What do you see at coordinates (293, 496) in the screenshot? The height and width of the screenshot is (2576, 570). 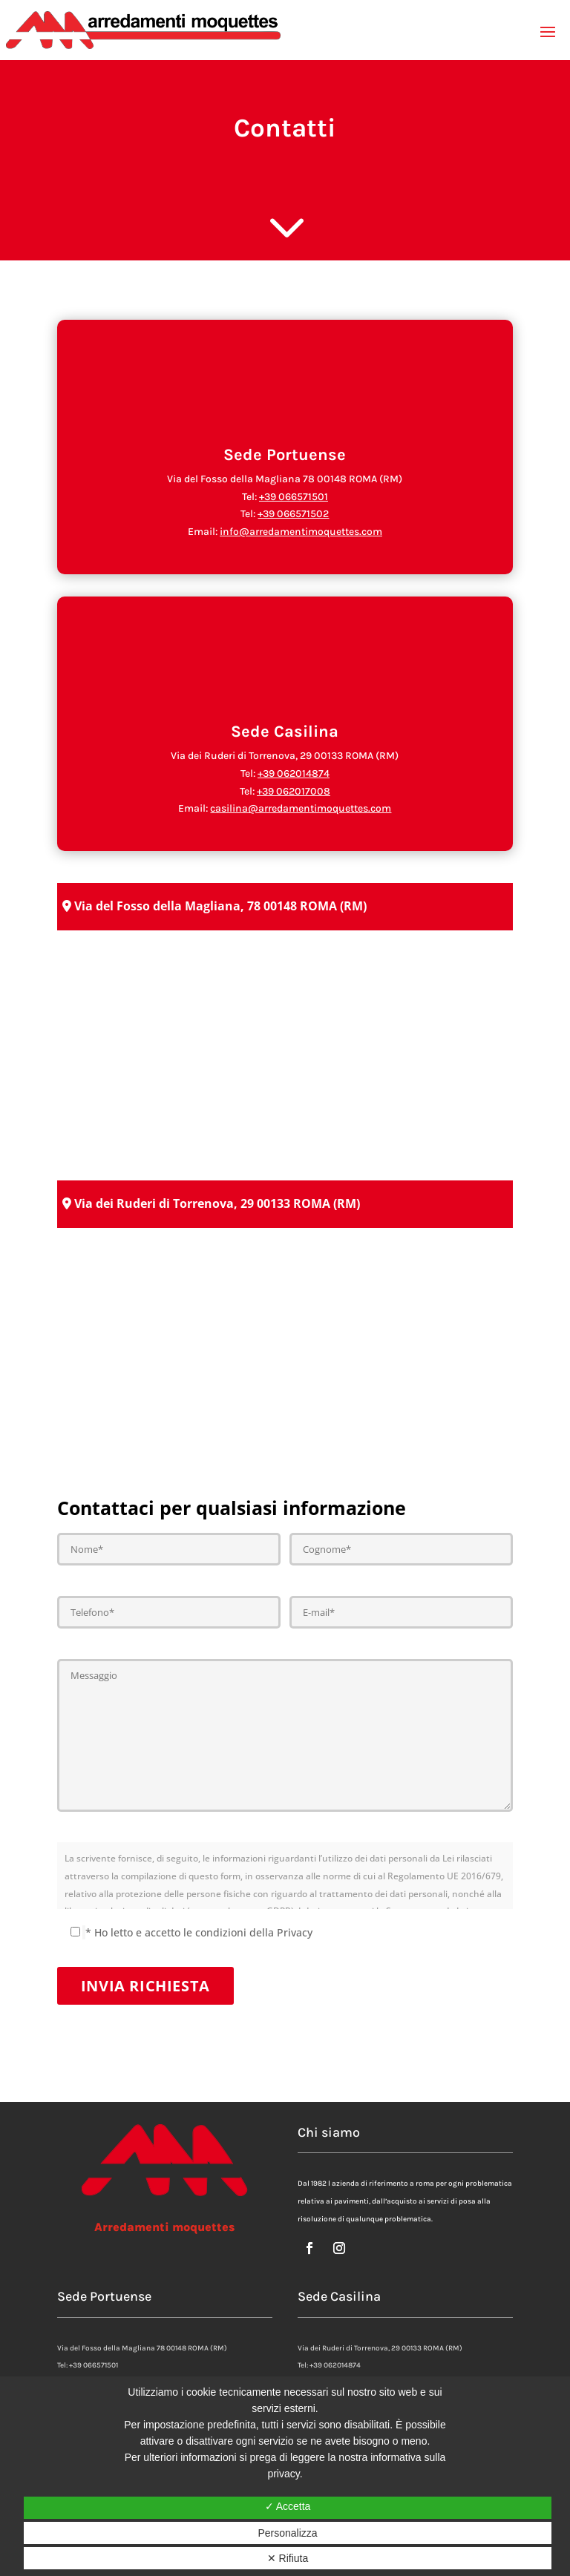 I see `+39 066571501` at bounding box center [293, 496].